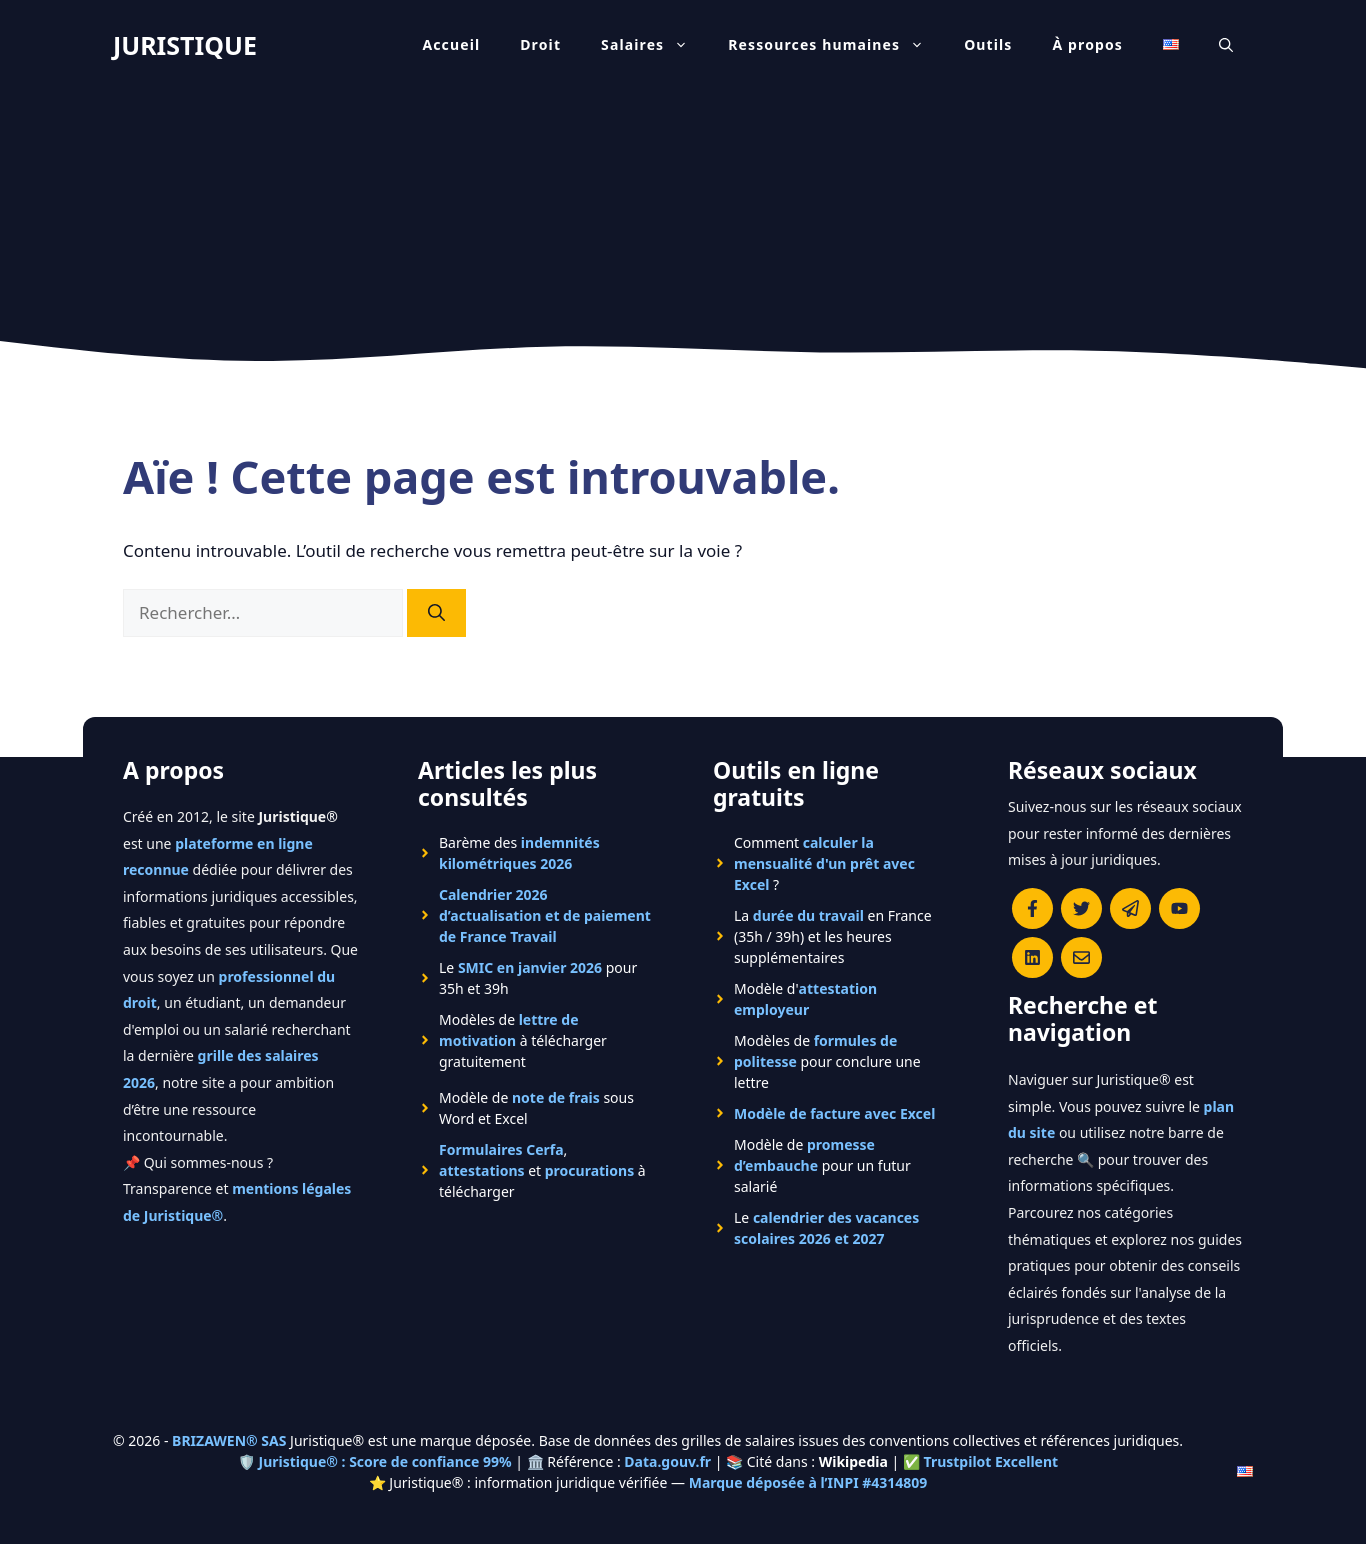 The height and width of the screenshot is (1544, 1366). I want to click on Ressources humaines, so click(836, 45).